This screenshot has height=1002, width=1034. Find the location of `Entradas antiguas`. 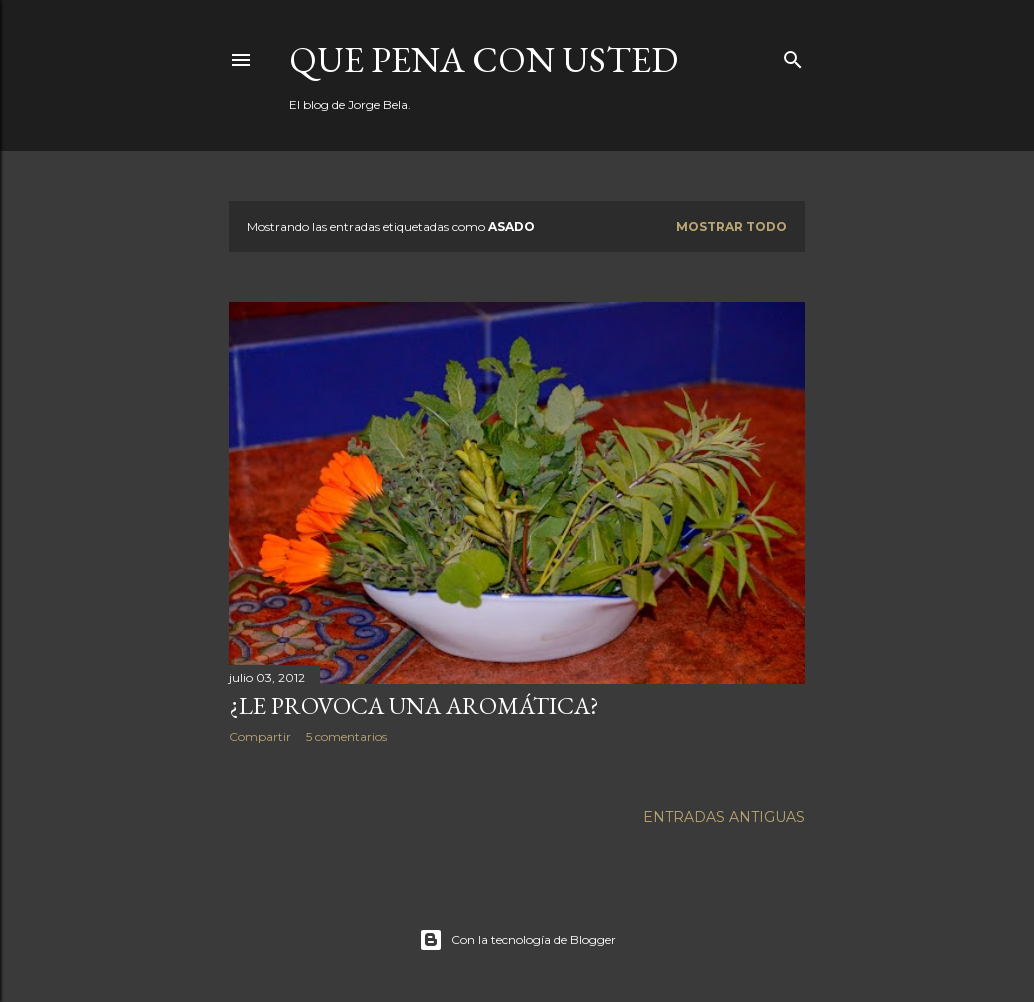

Entradas antiguas is located at coordinates (724, 817).